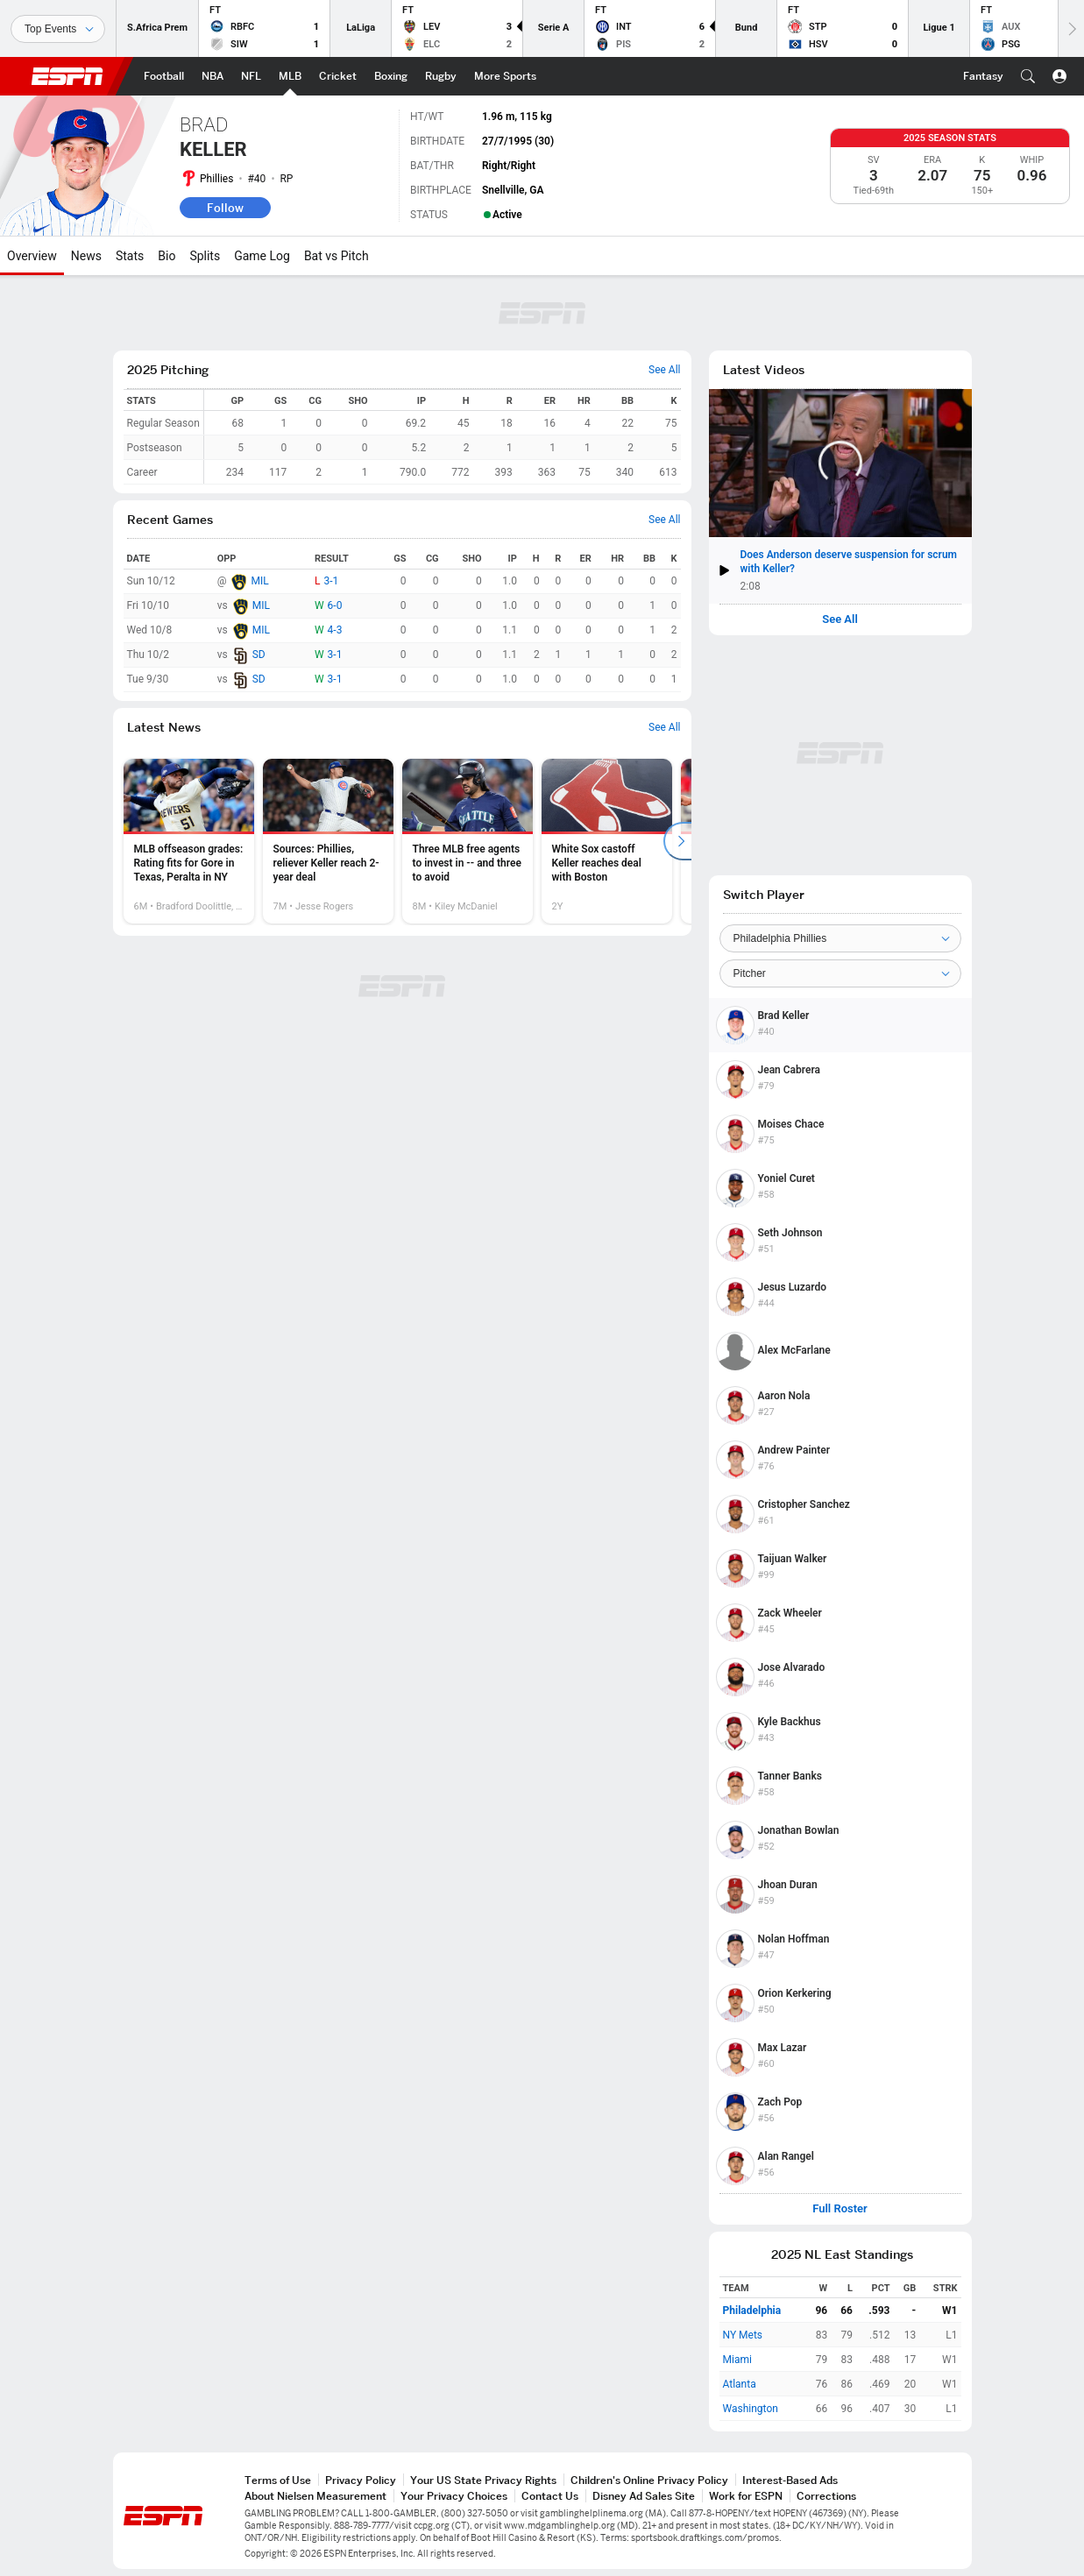 The height and width of the screenshot is (2576, 1084). Describe the element at coordinates (752, 2310) in the screenshot. I see `Philadelphia` at that location.